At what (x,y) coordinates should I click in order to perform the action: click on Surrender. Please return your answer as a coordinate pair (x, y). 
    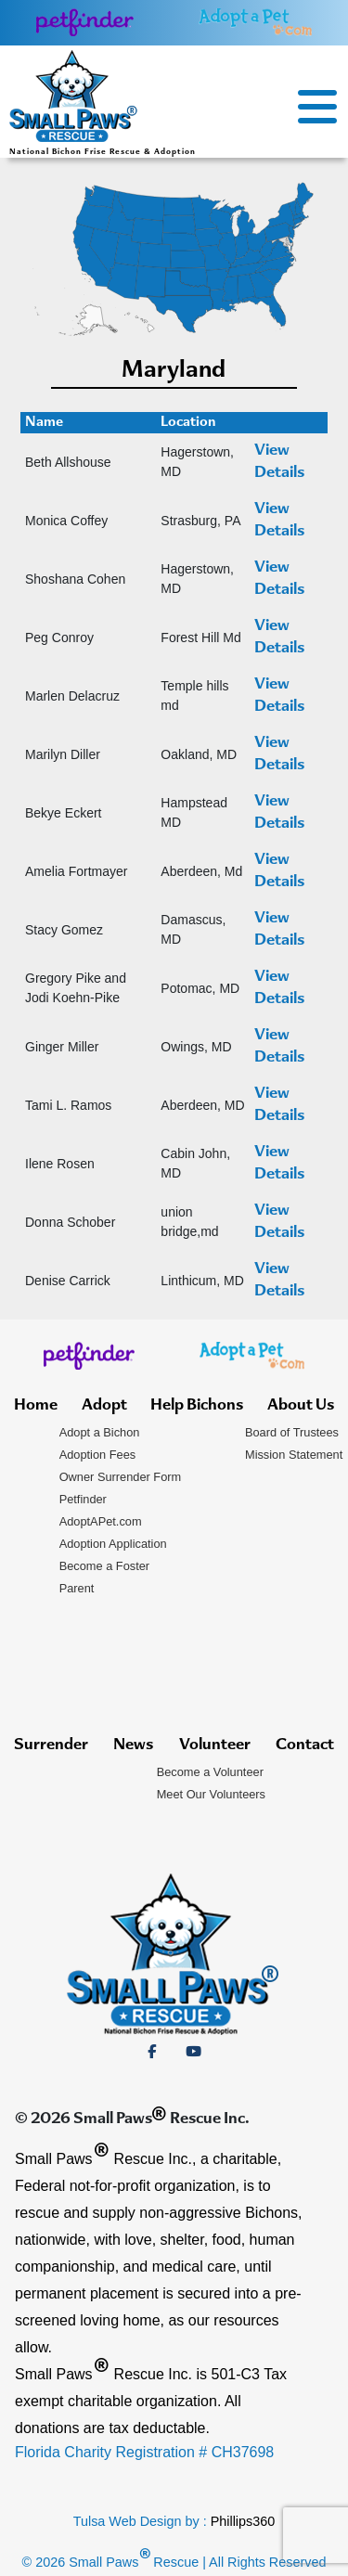
    Looking at the image, I should click on (51, 1745).